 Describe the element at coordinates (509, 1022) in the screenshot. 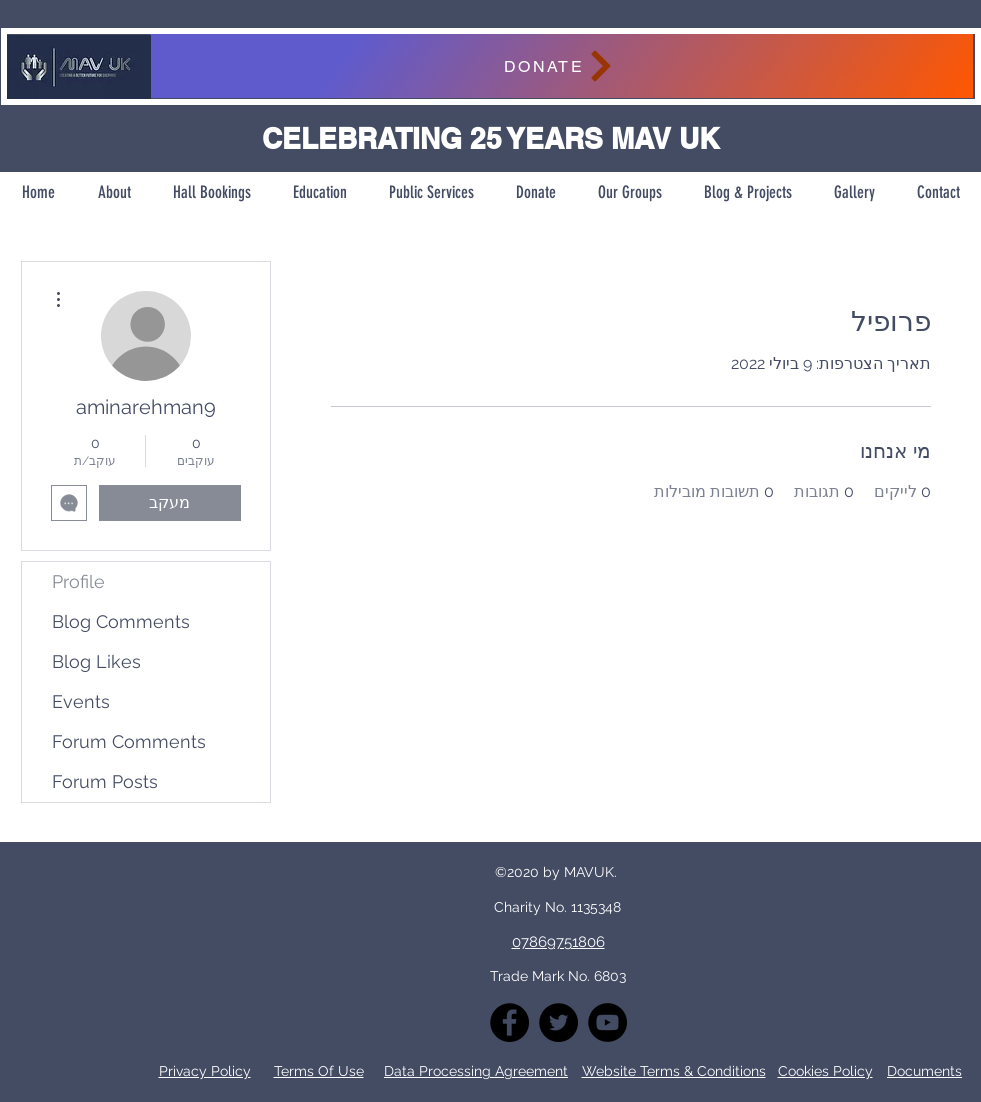

I see `[Facebook]` at that location.